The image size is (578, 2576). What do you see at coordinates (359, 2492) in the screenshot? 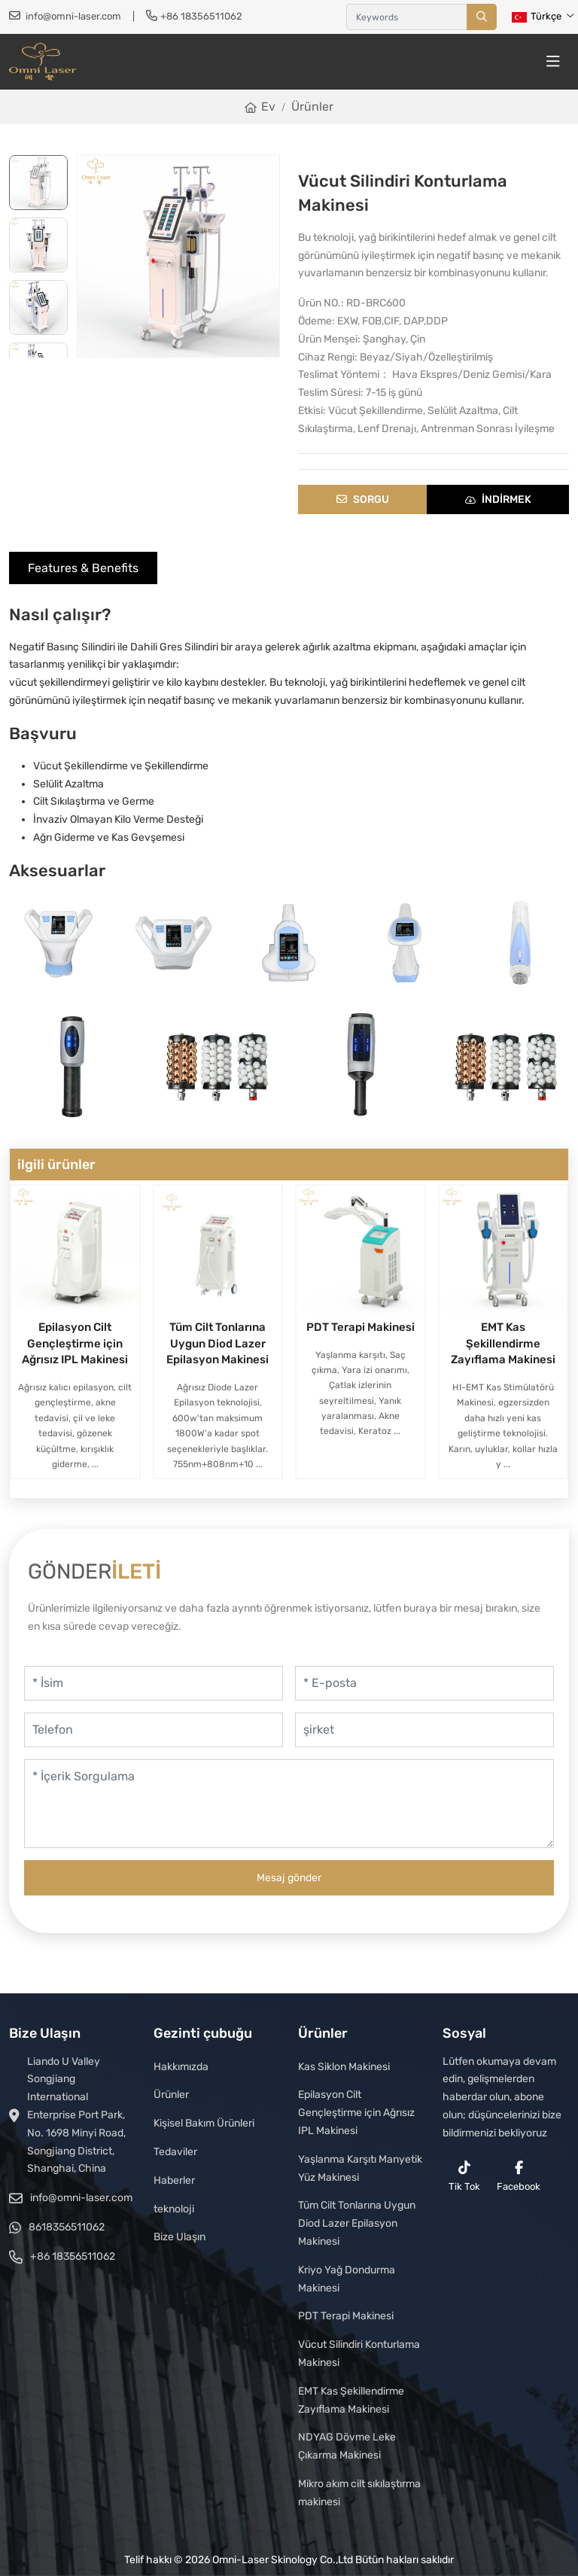
I see `Mikro akım cilt sıkılaştırma makinesi` at bounding box center [359, 2492].